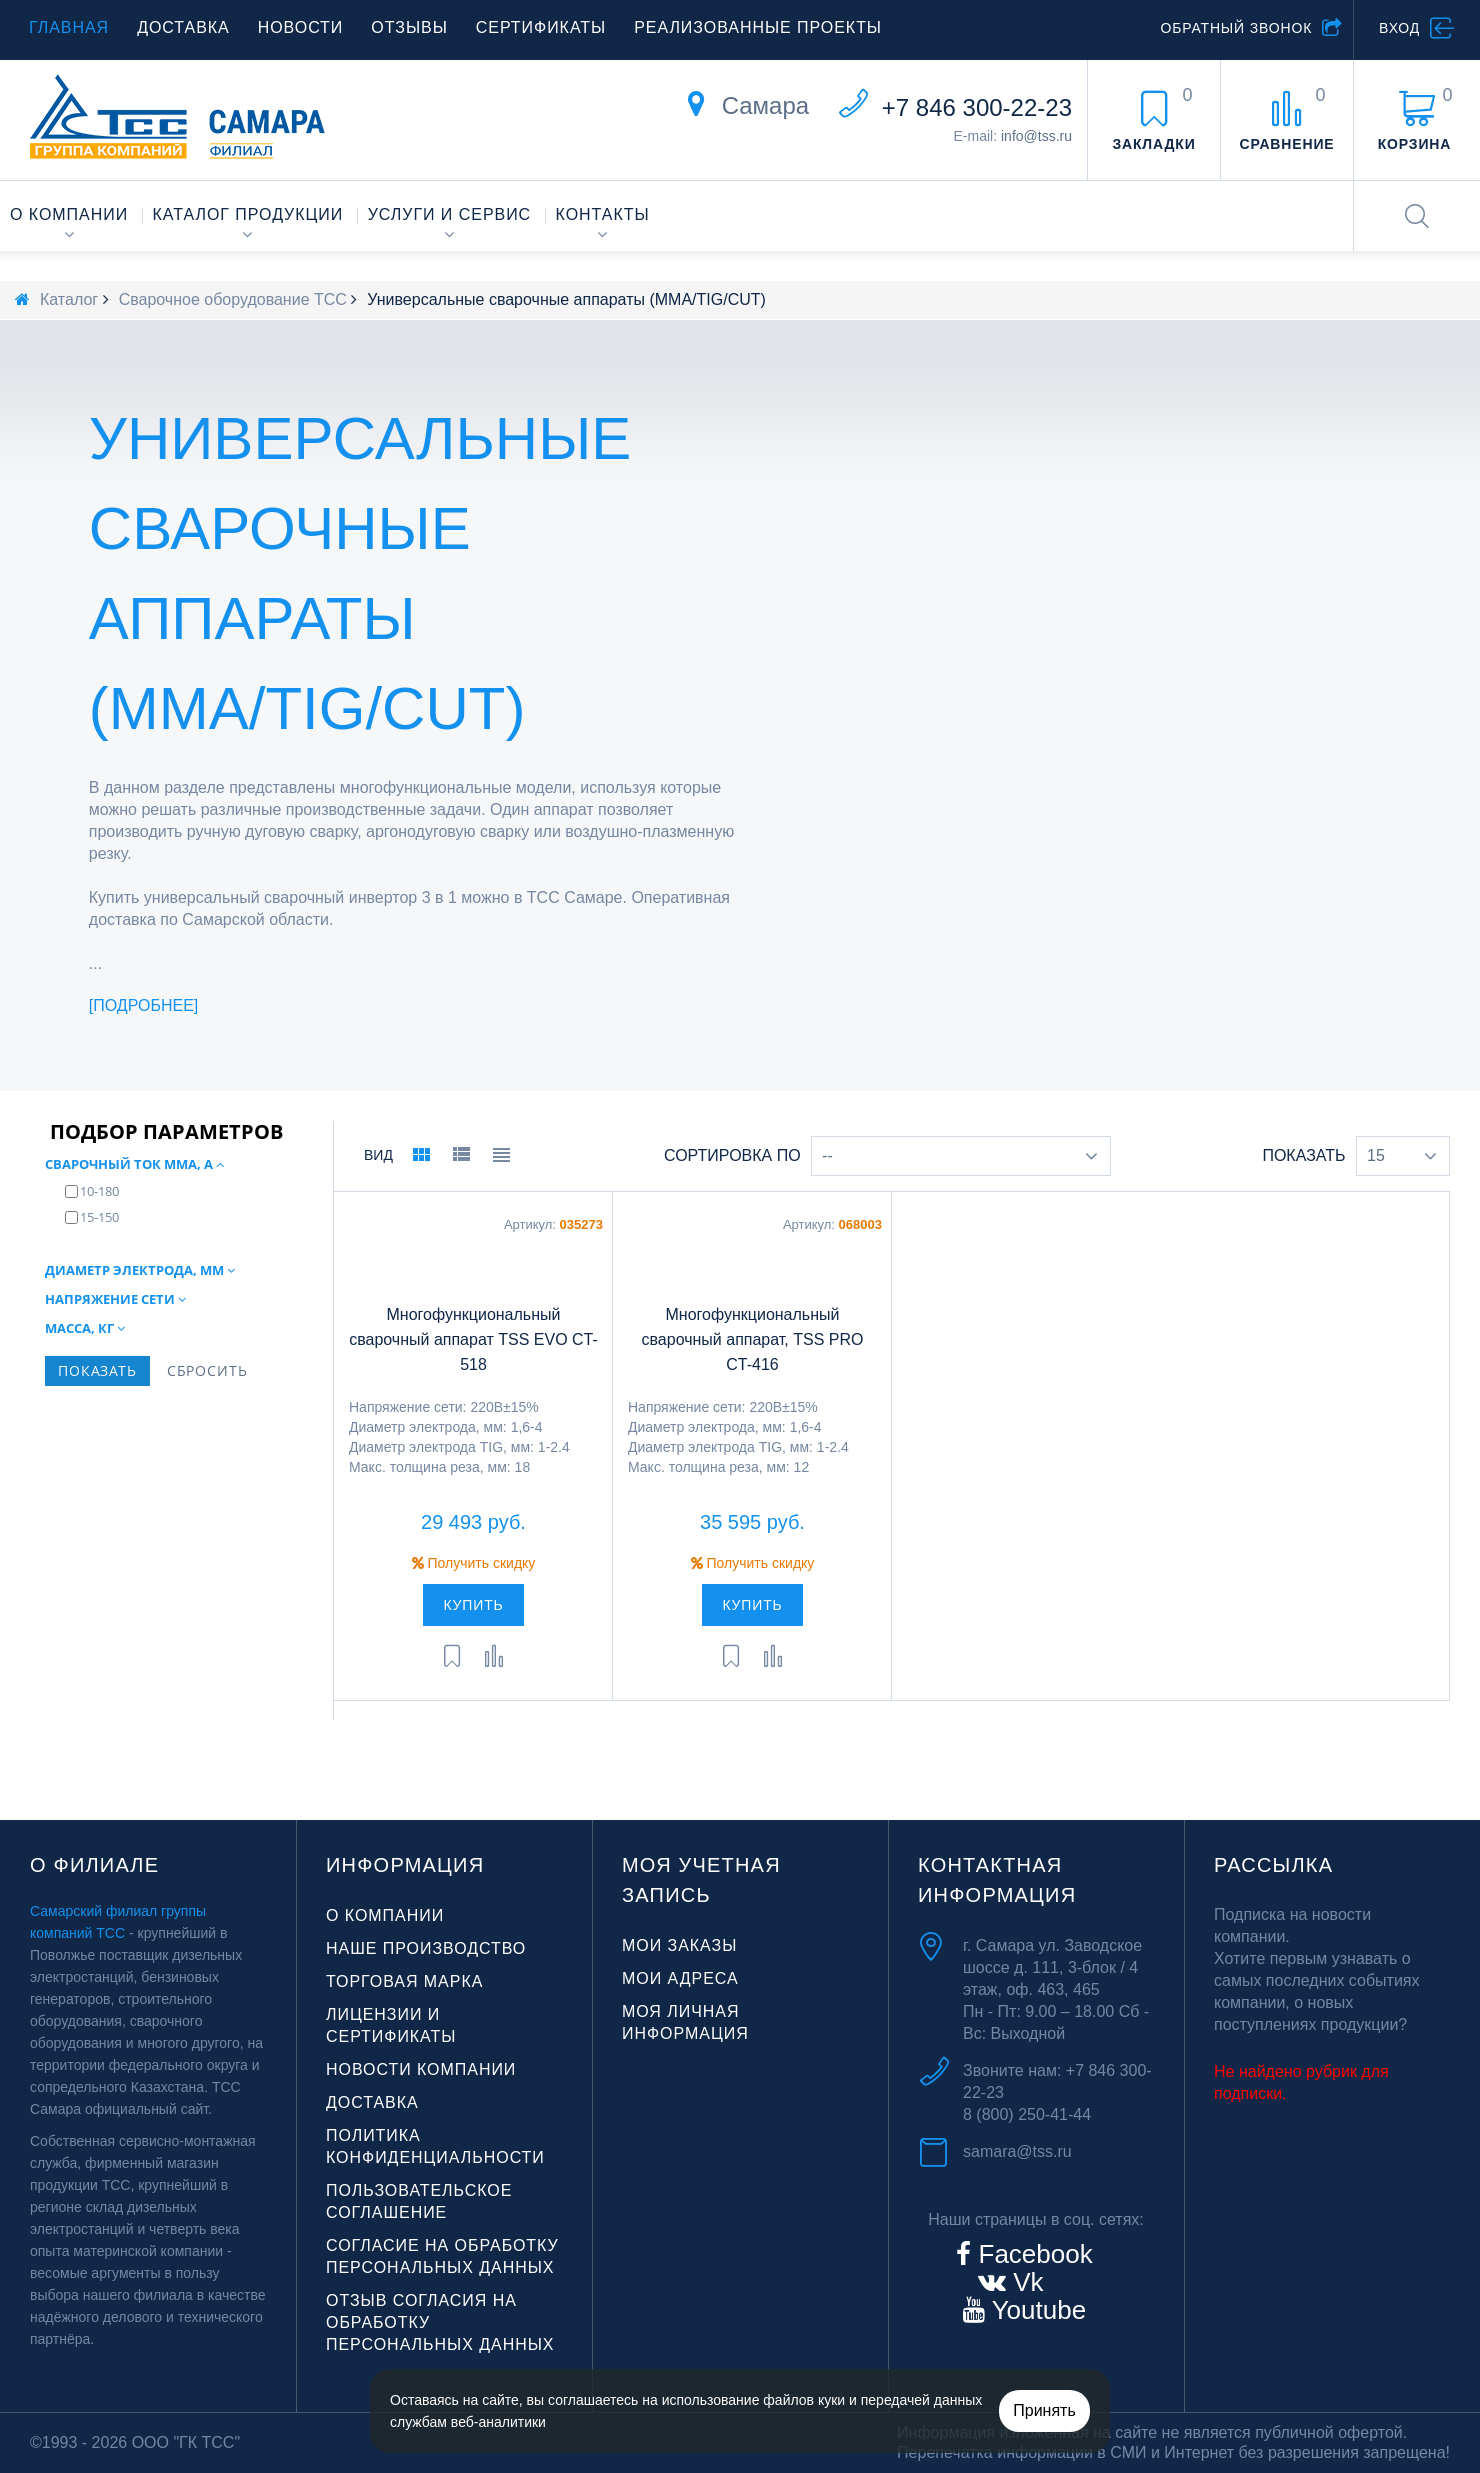 This screenshot has width=1480, height=2473. What do you see at coordinates (541, 27) in the screenshot?
I see `Сертификаты` at bounding box center [541, 27].